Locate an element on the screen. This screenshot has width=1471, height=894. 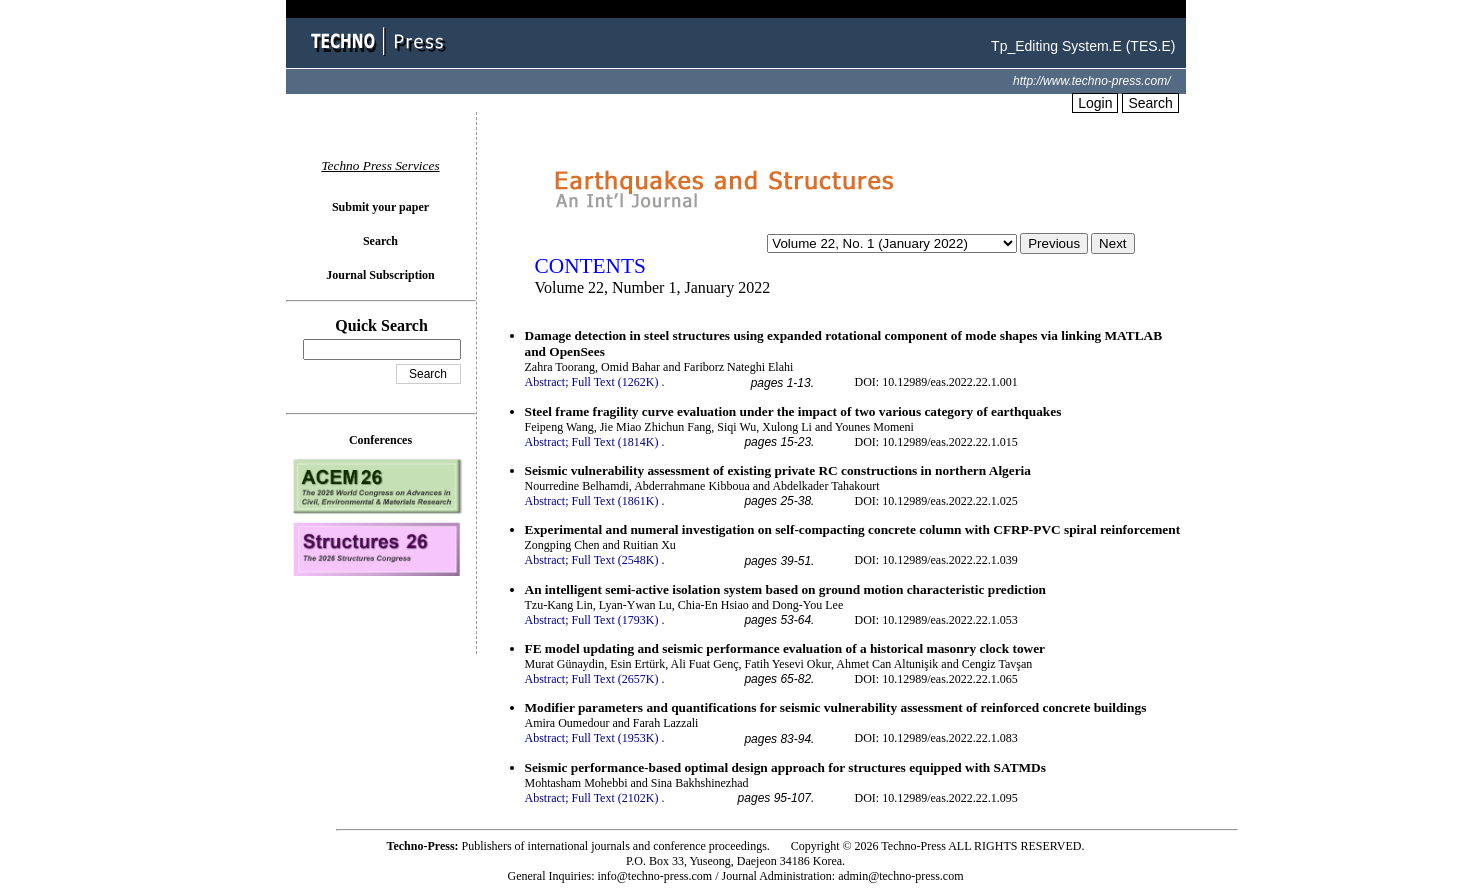
Modifier parameters and quantifications for seismic vulnerability assessment of reinforced concrete buildings is located at coordinates (836, 707).